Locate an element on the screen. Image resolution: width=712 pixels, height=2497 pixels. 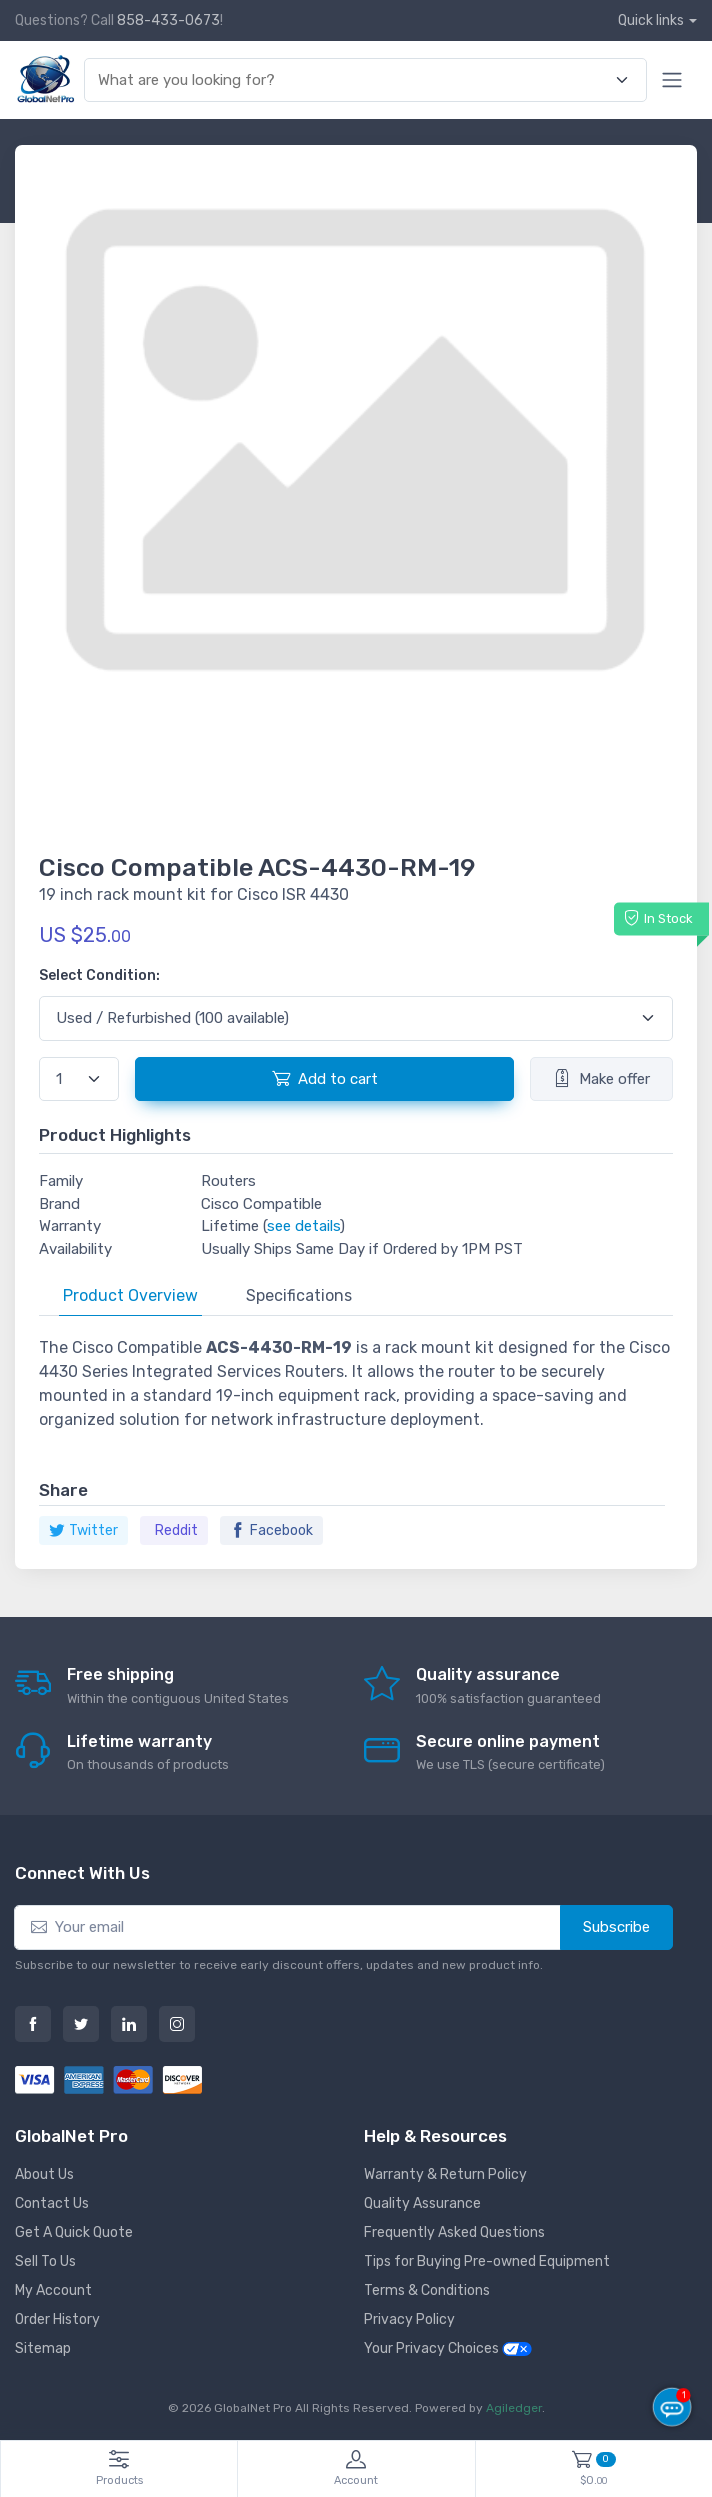
Reddit is located at coordinates (176, 1530).